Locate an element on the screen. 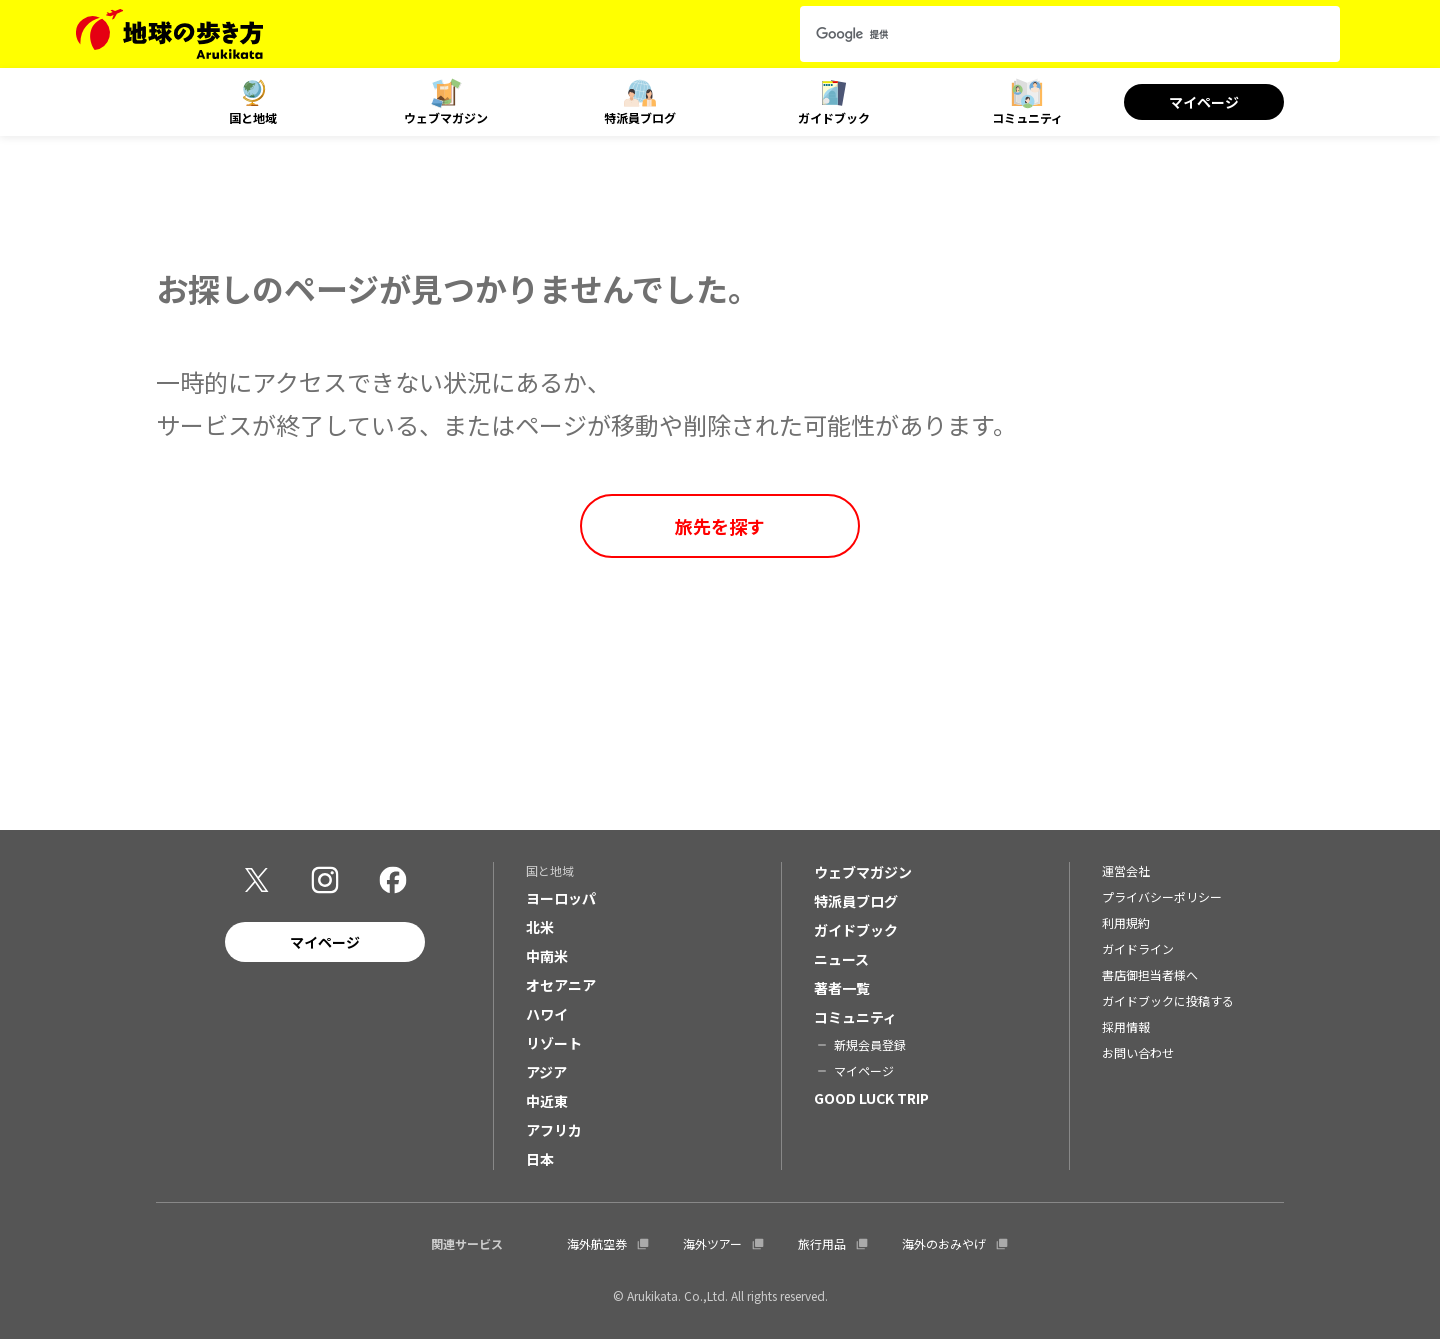 Image resolution: width=1440 pixels, height=1340 pixels. アジア is located at coordinates (546, 1072).